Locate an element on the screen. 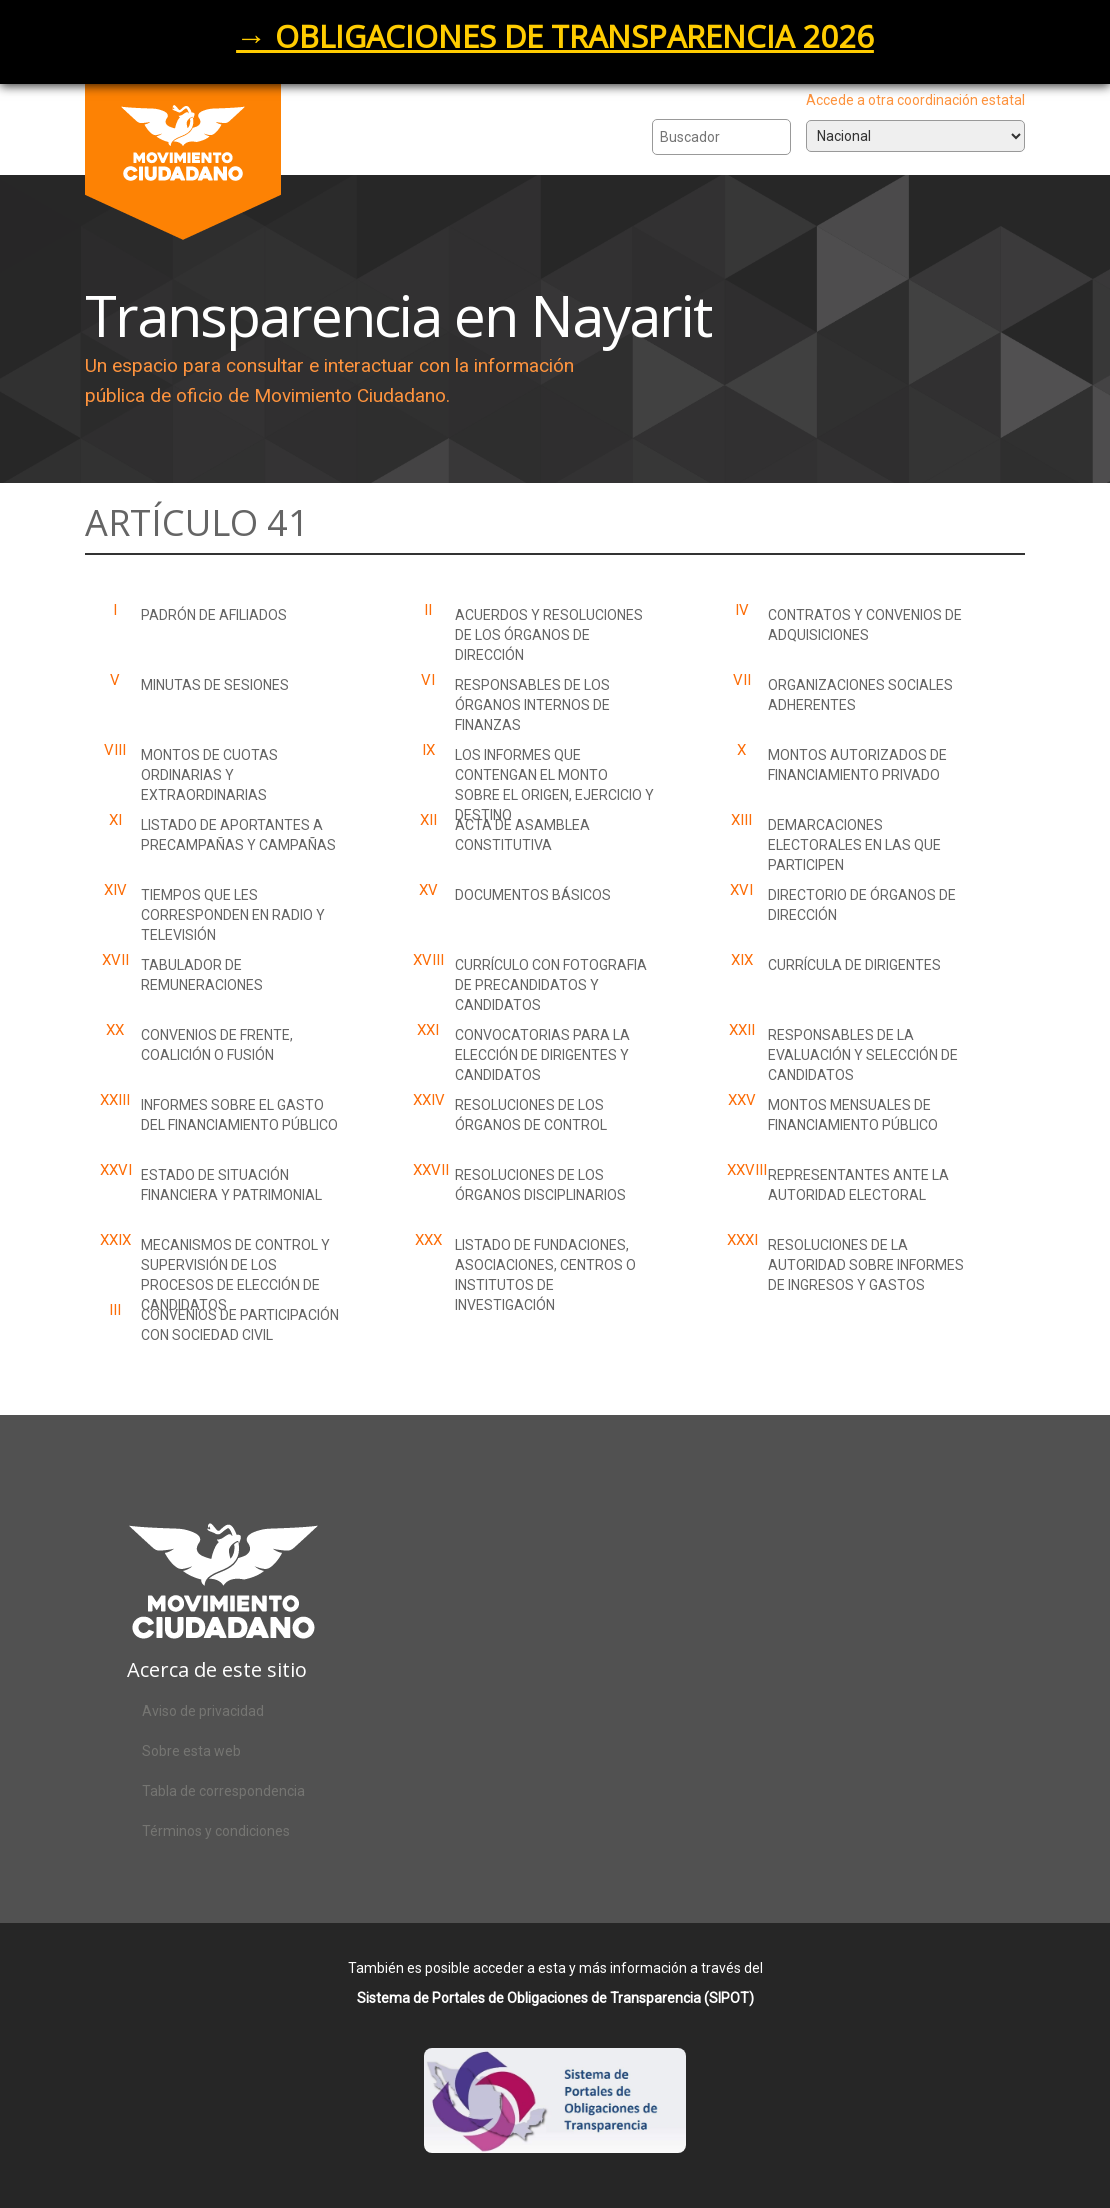  Responsables de la evaluación y selección de candidatos is located at coordinates (863, 1055).